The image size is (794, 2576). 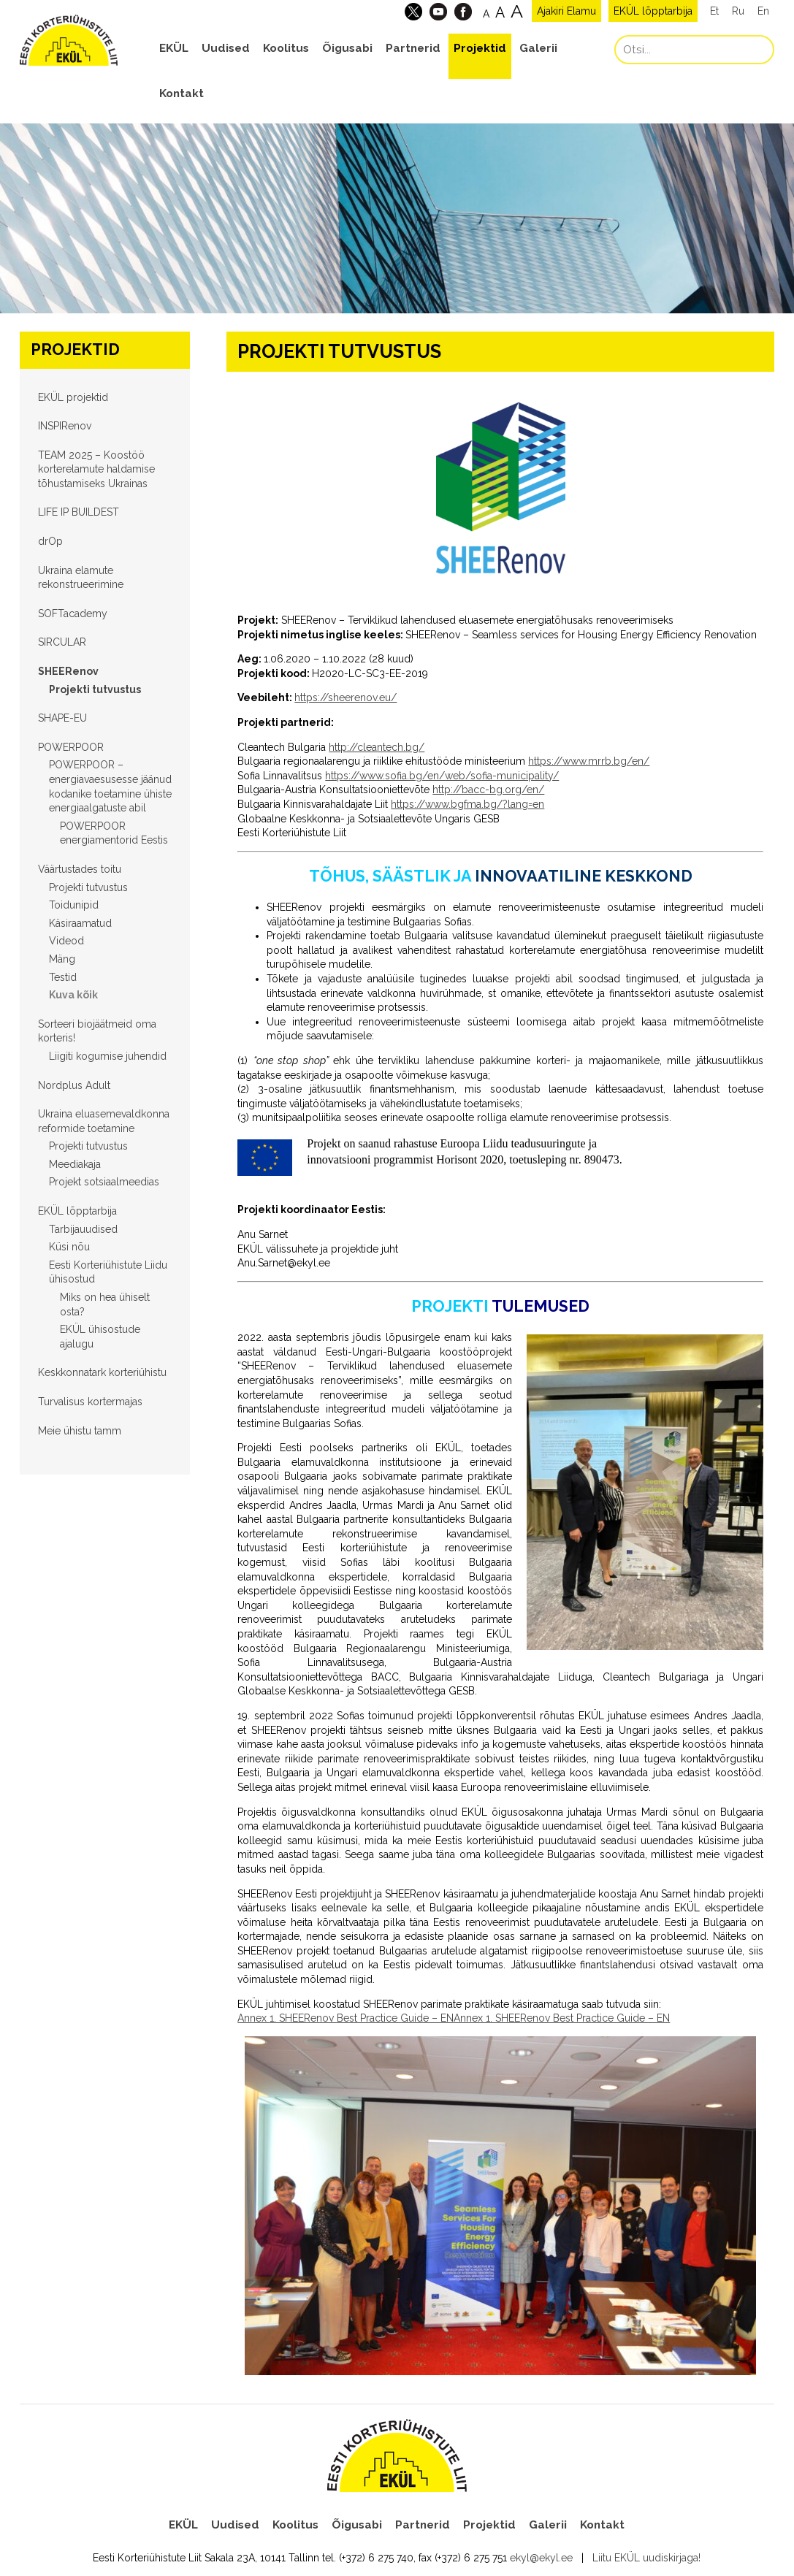 I want to click on http://bacc-bg.org/en/, so click(x=488, y=789).